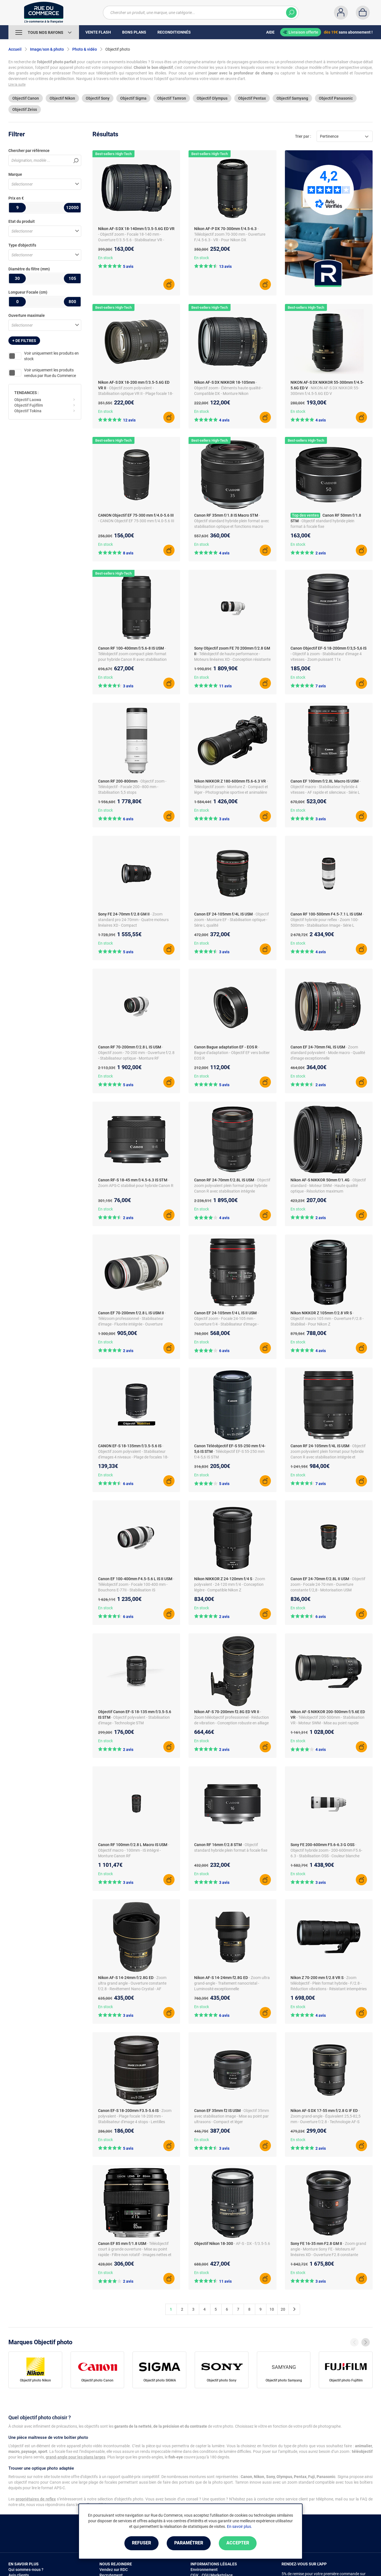  I want to click on Objectif photo Nikon, so click(35, 2380).